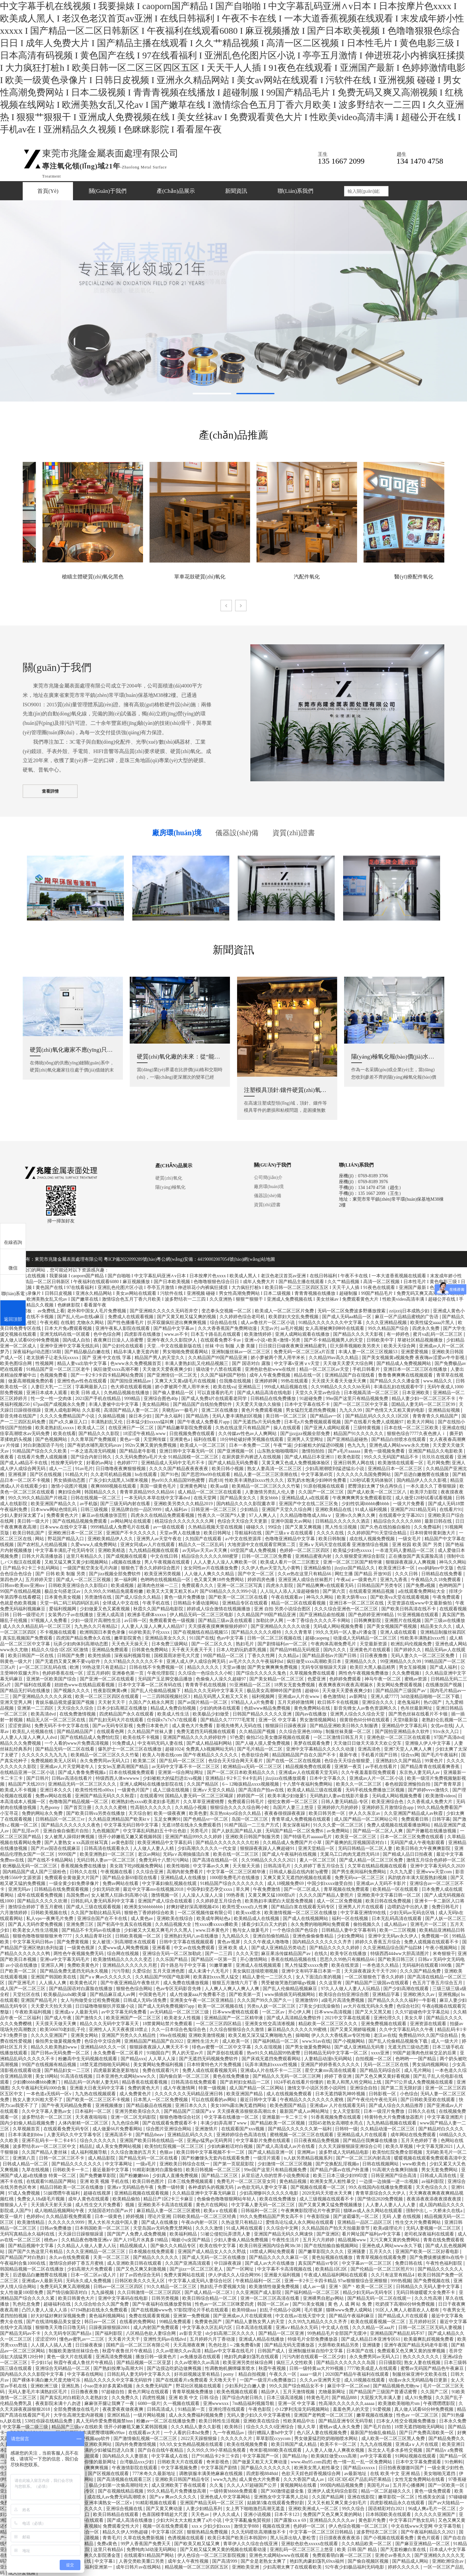 This screenshot has height=2576, width=467. Describe the element at coordinates (93, 1451) in the screenshot. I see `一本之道高清无码视频` at that location.